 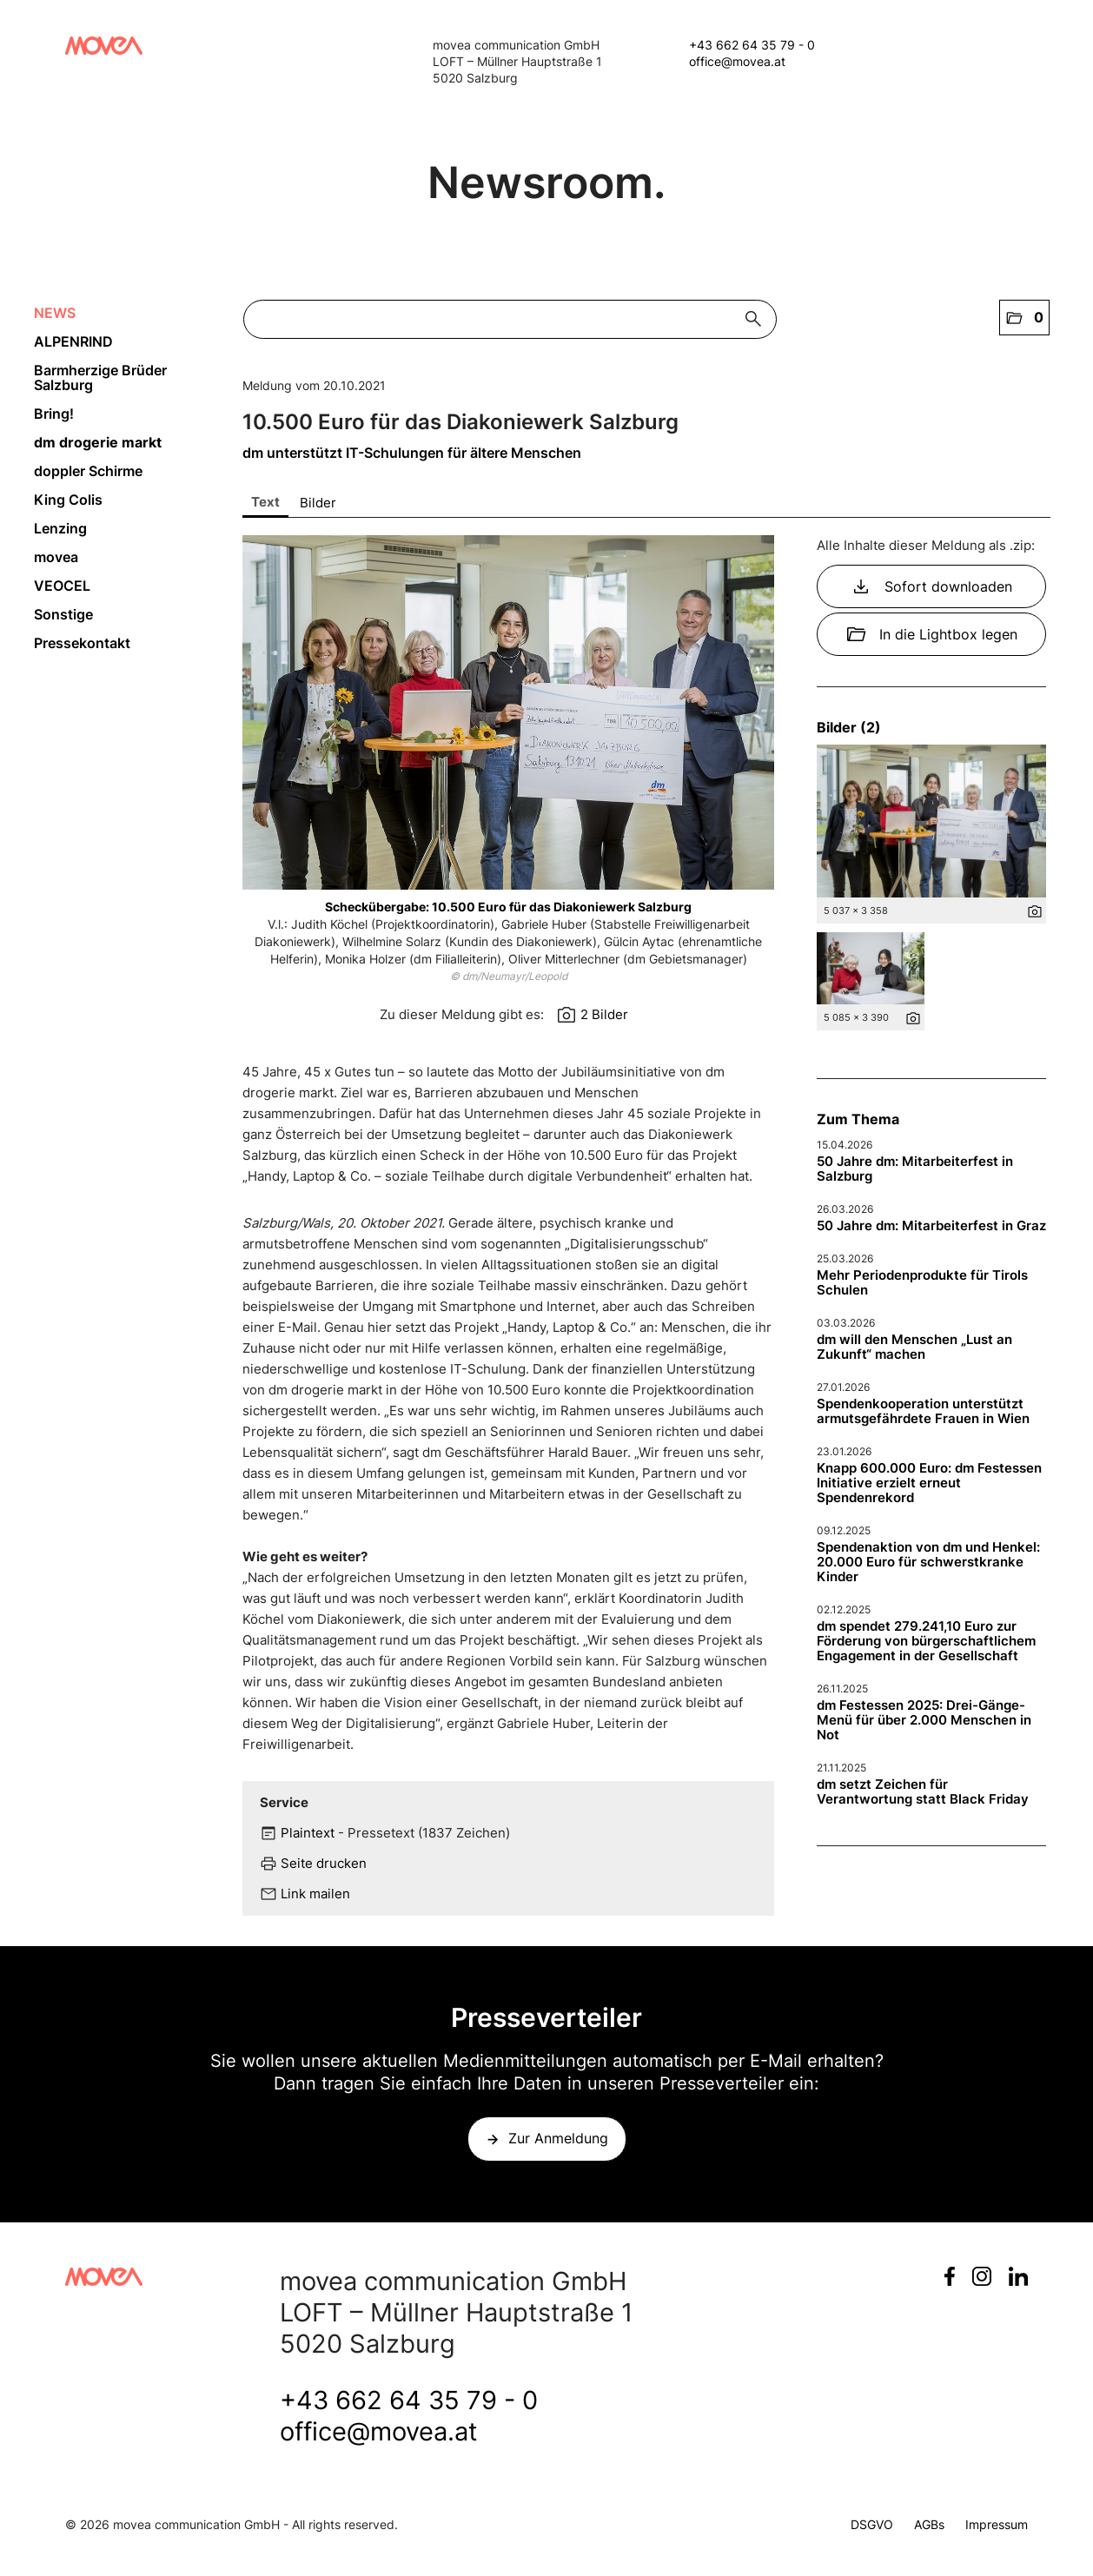 What do you see at coordinates (54, 413) in the screenshot?
I see `Bring!` at bounding box center [54, 413].